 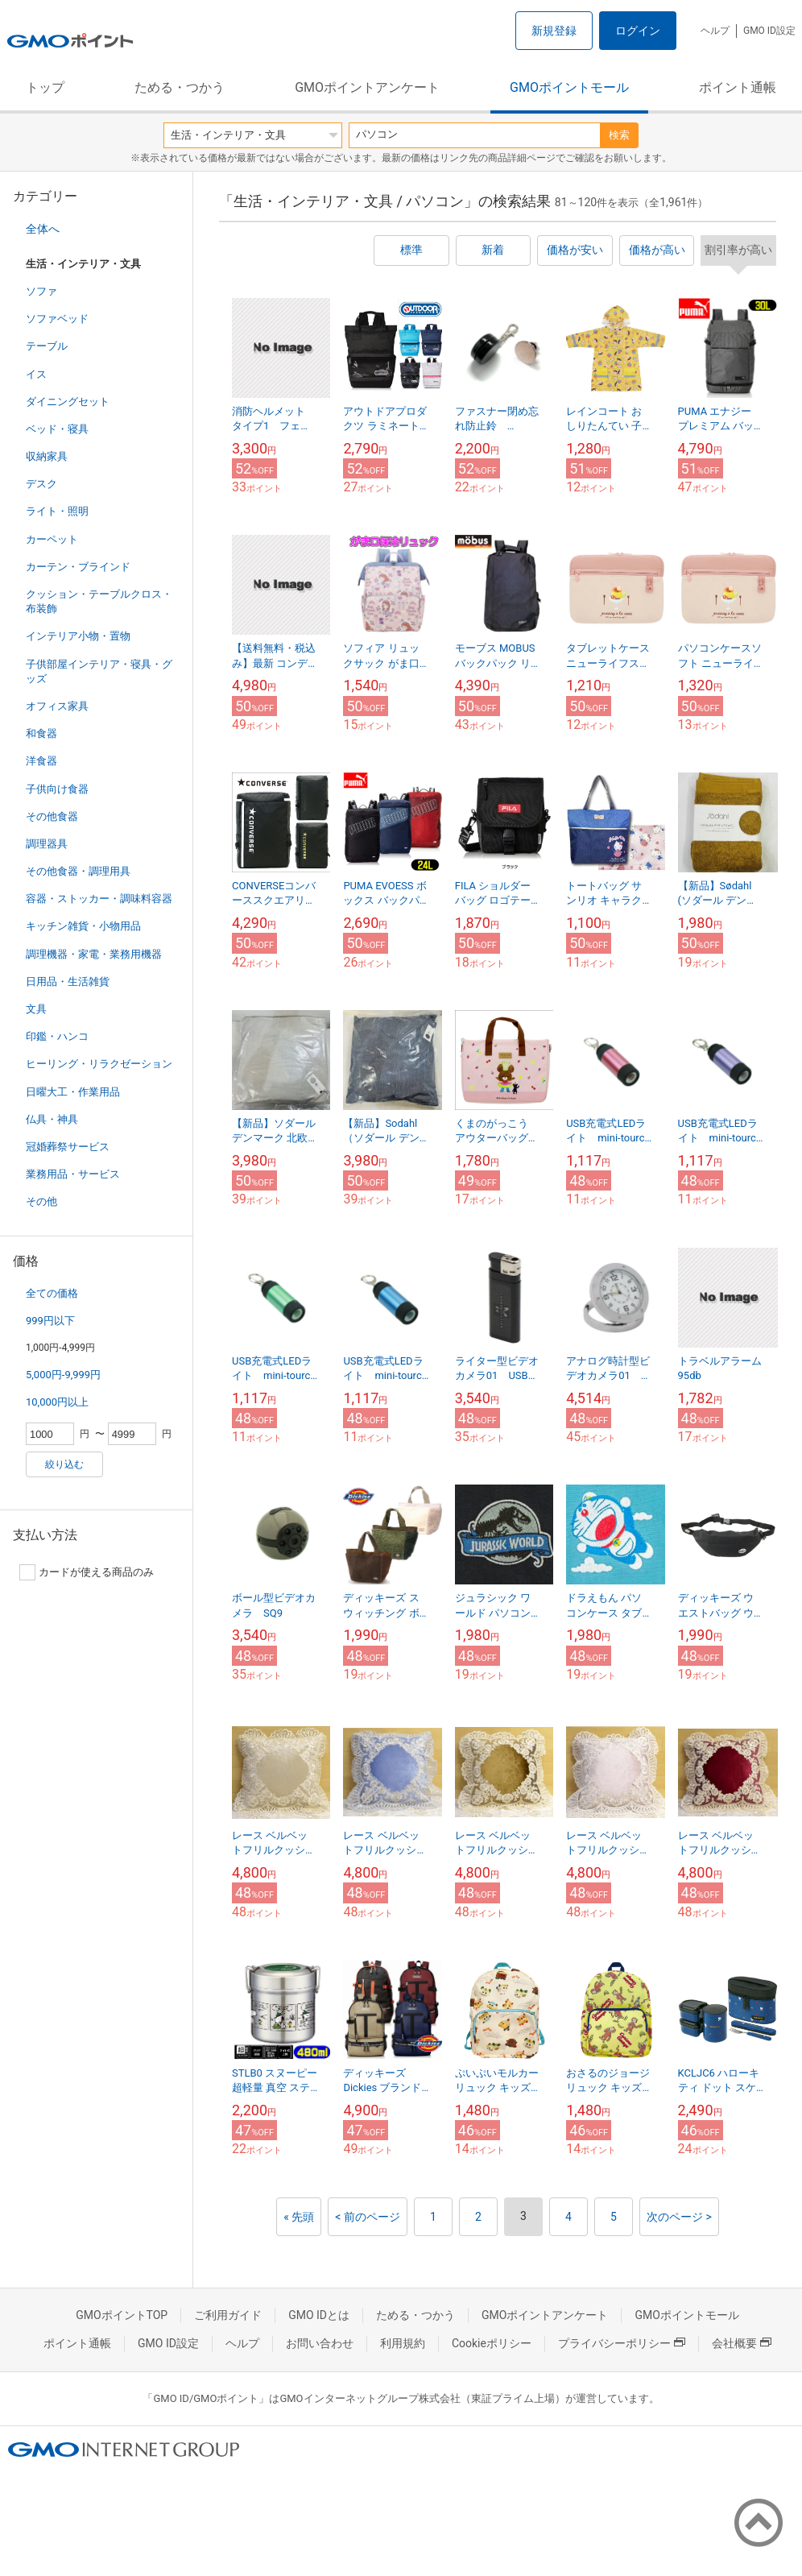 I want to click on カーテン・ブラインド, so click(x=78, y=567).